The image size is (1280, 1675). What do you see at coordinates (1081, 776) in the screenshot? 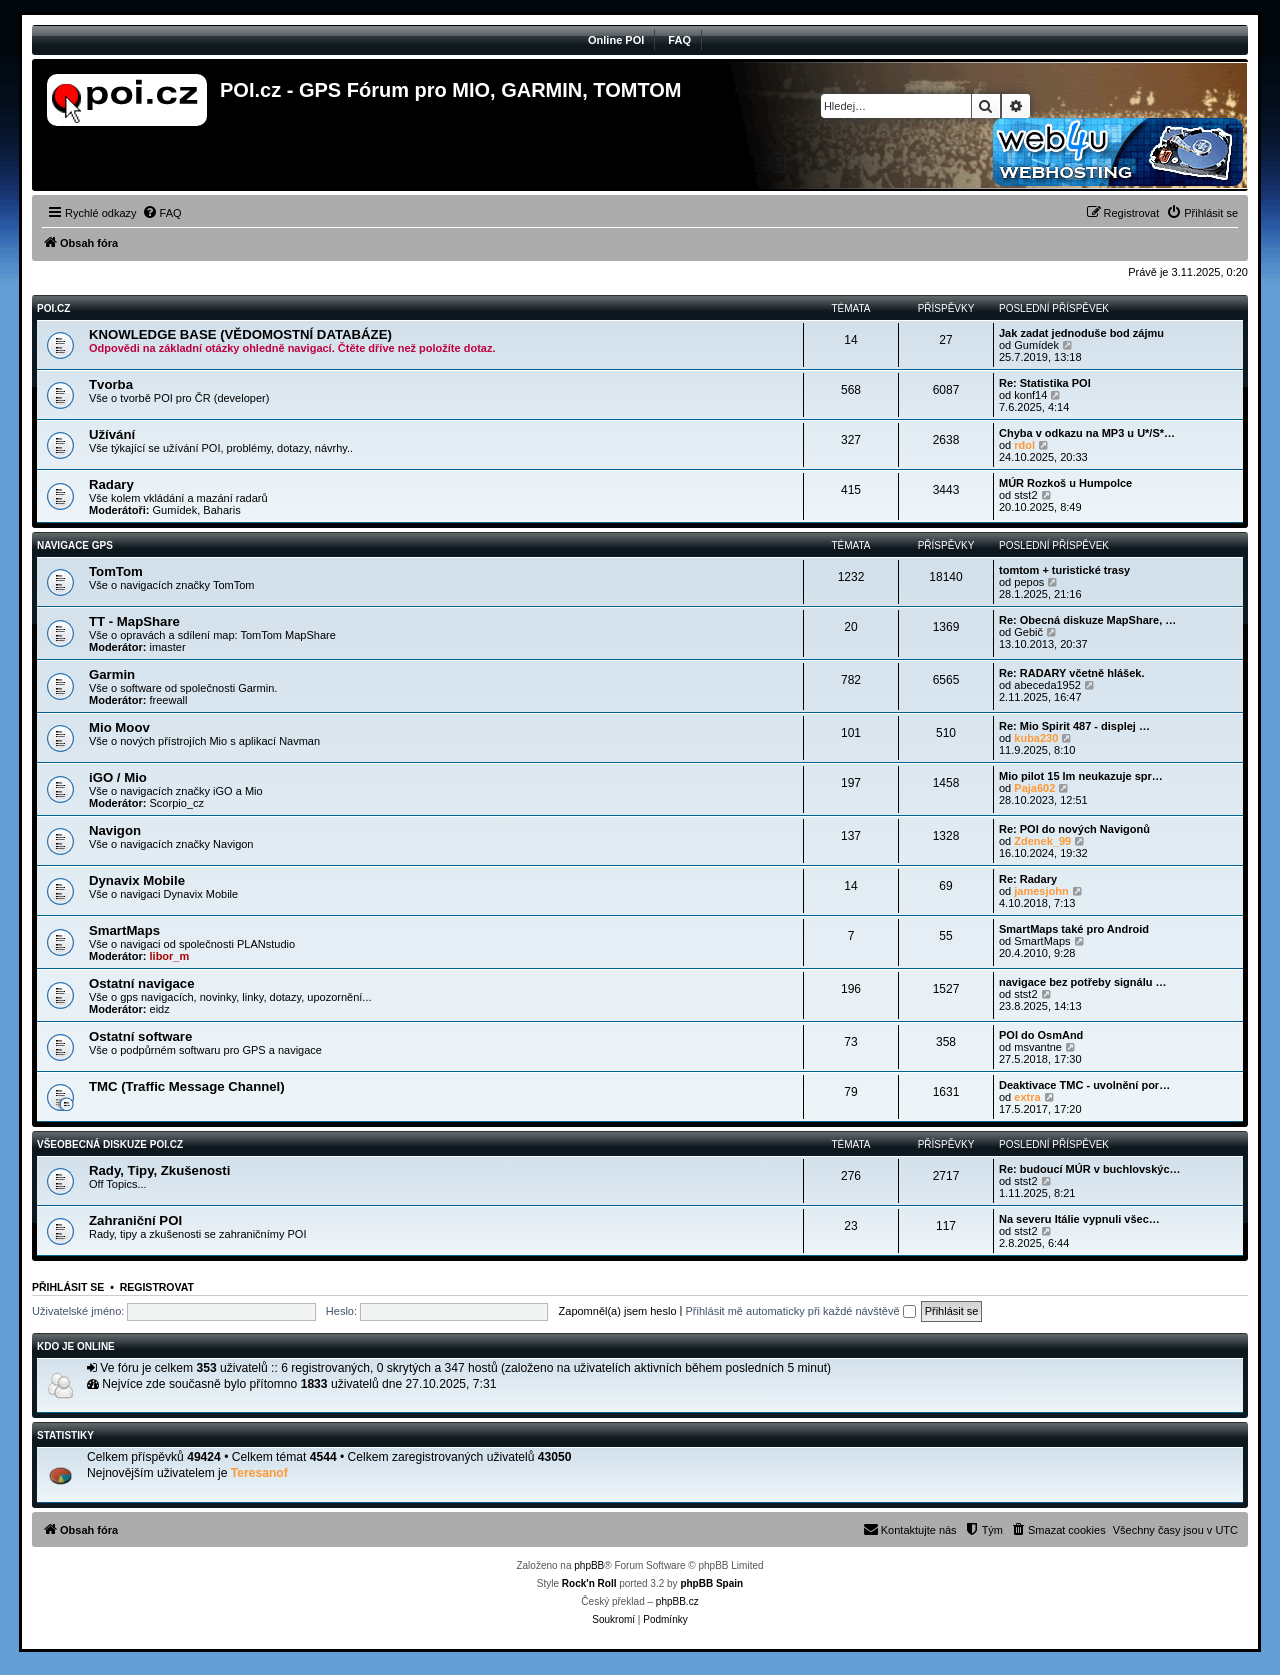
I see `Mio pilot 15 lm neukazuje spr…` at bounding box center [1081, 776].